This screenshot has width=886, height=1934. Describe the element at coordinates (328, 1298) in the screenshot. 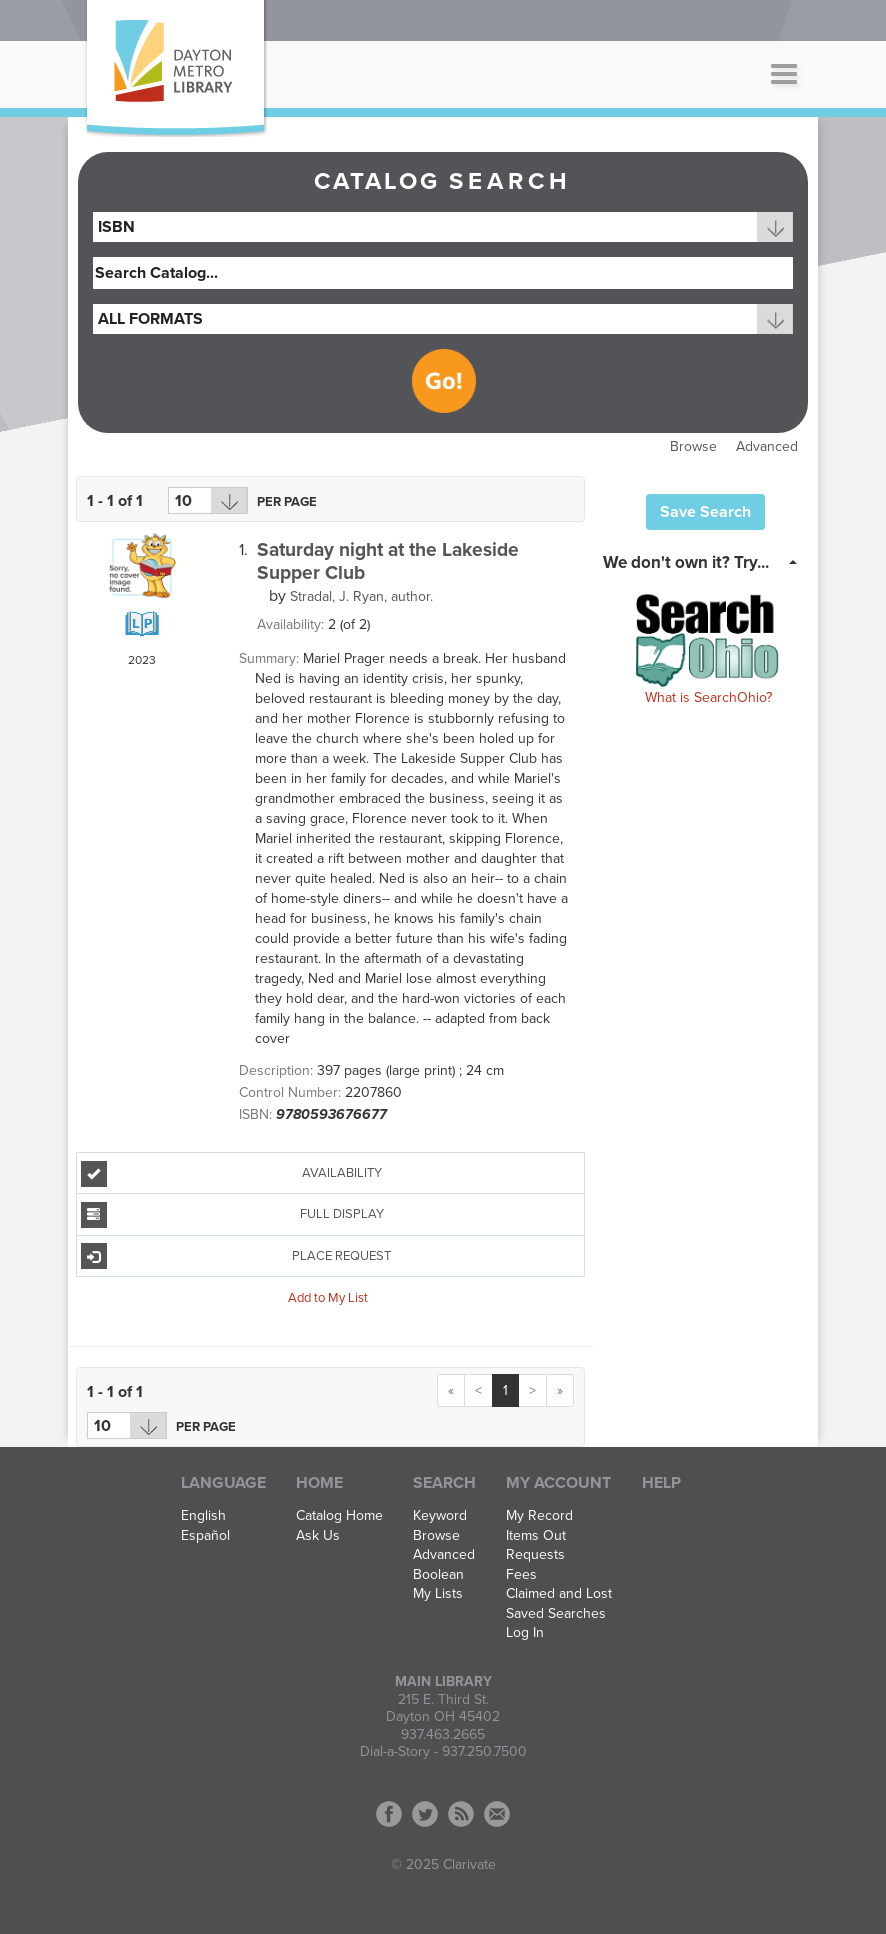

I see `Add to My List` at that location.